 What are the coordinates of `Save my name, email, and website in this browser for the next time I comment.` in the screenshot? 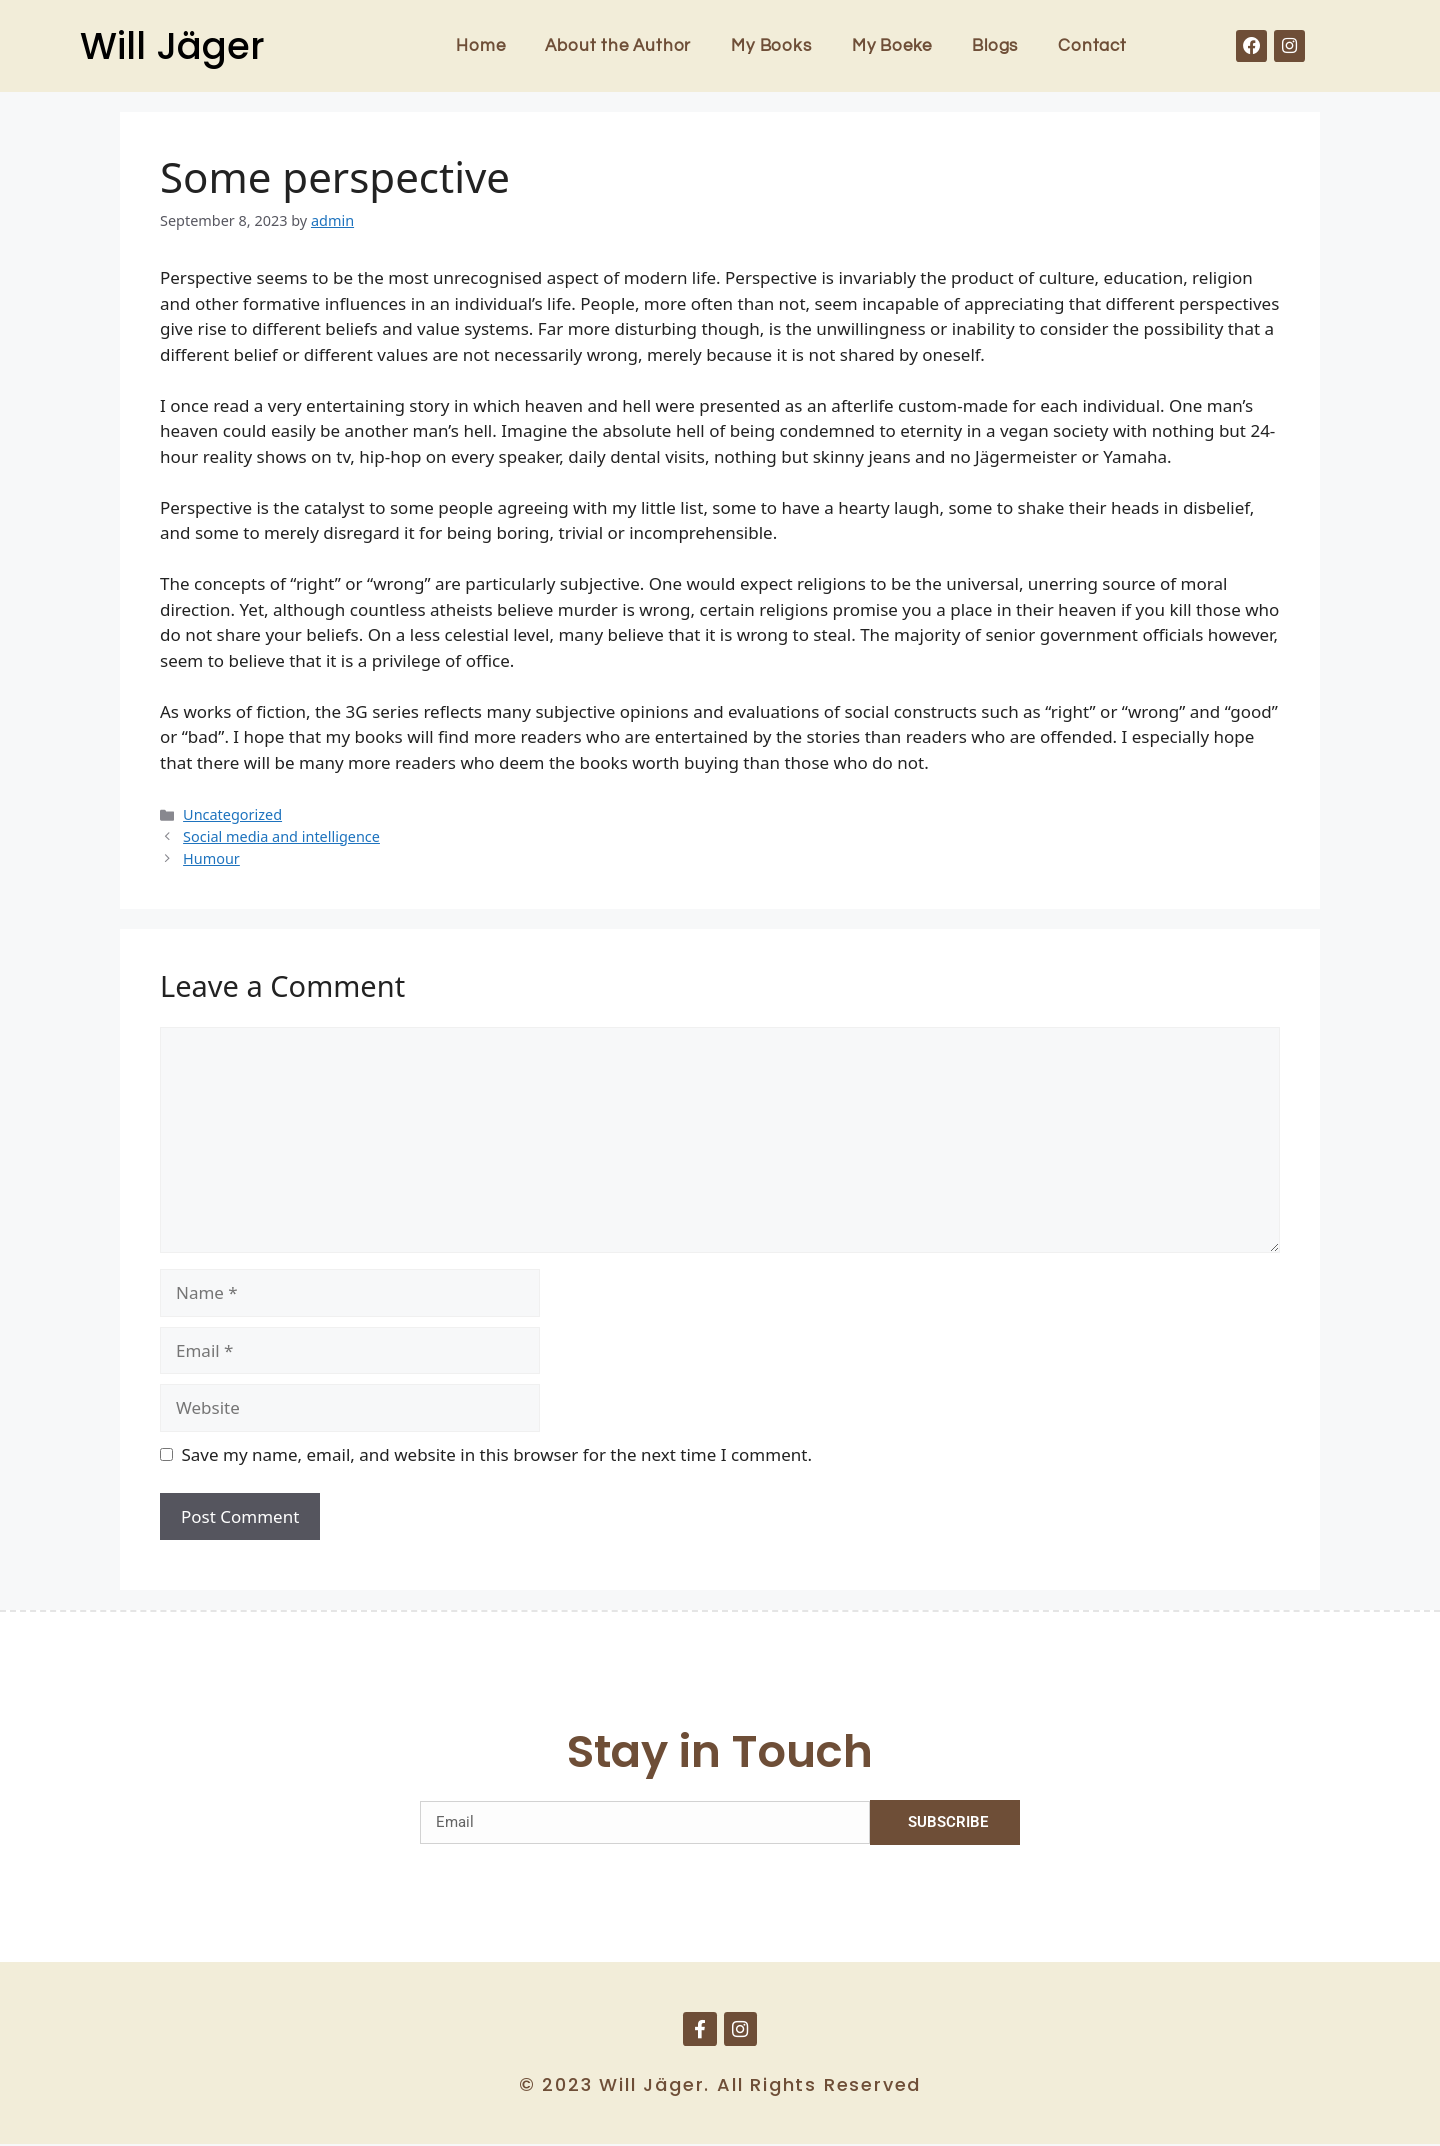 It's located at (497, 1454).